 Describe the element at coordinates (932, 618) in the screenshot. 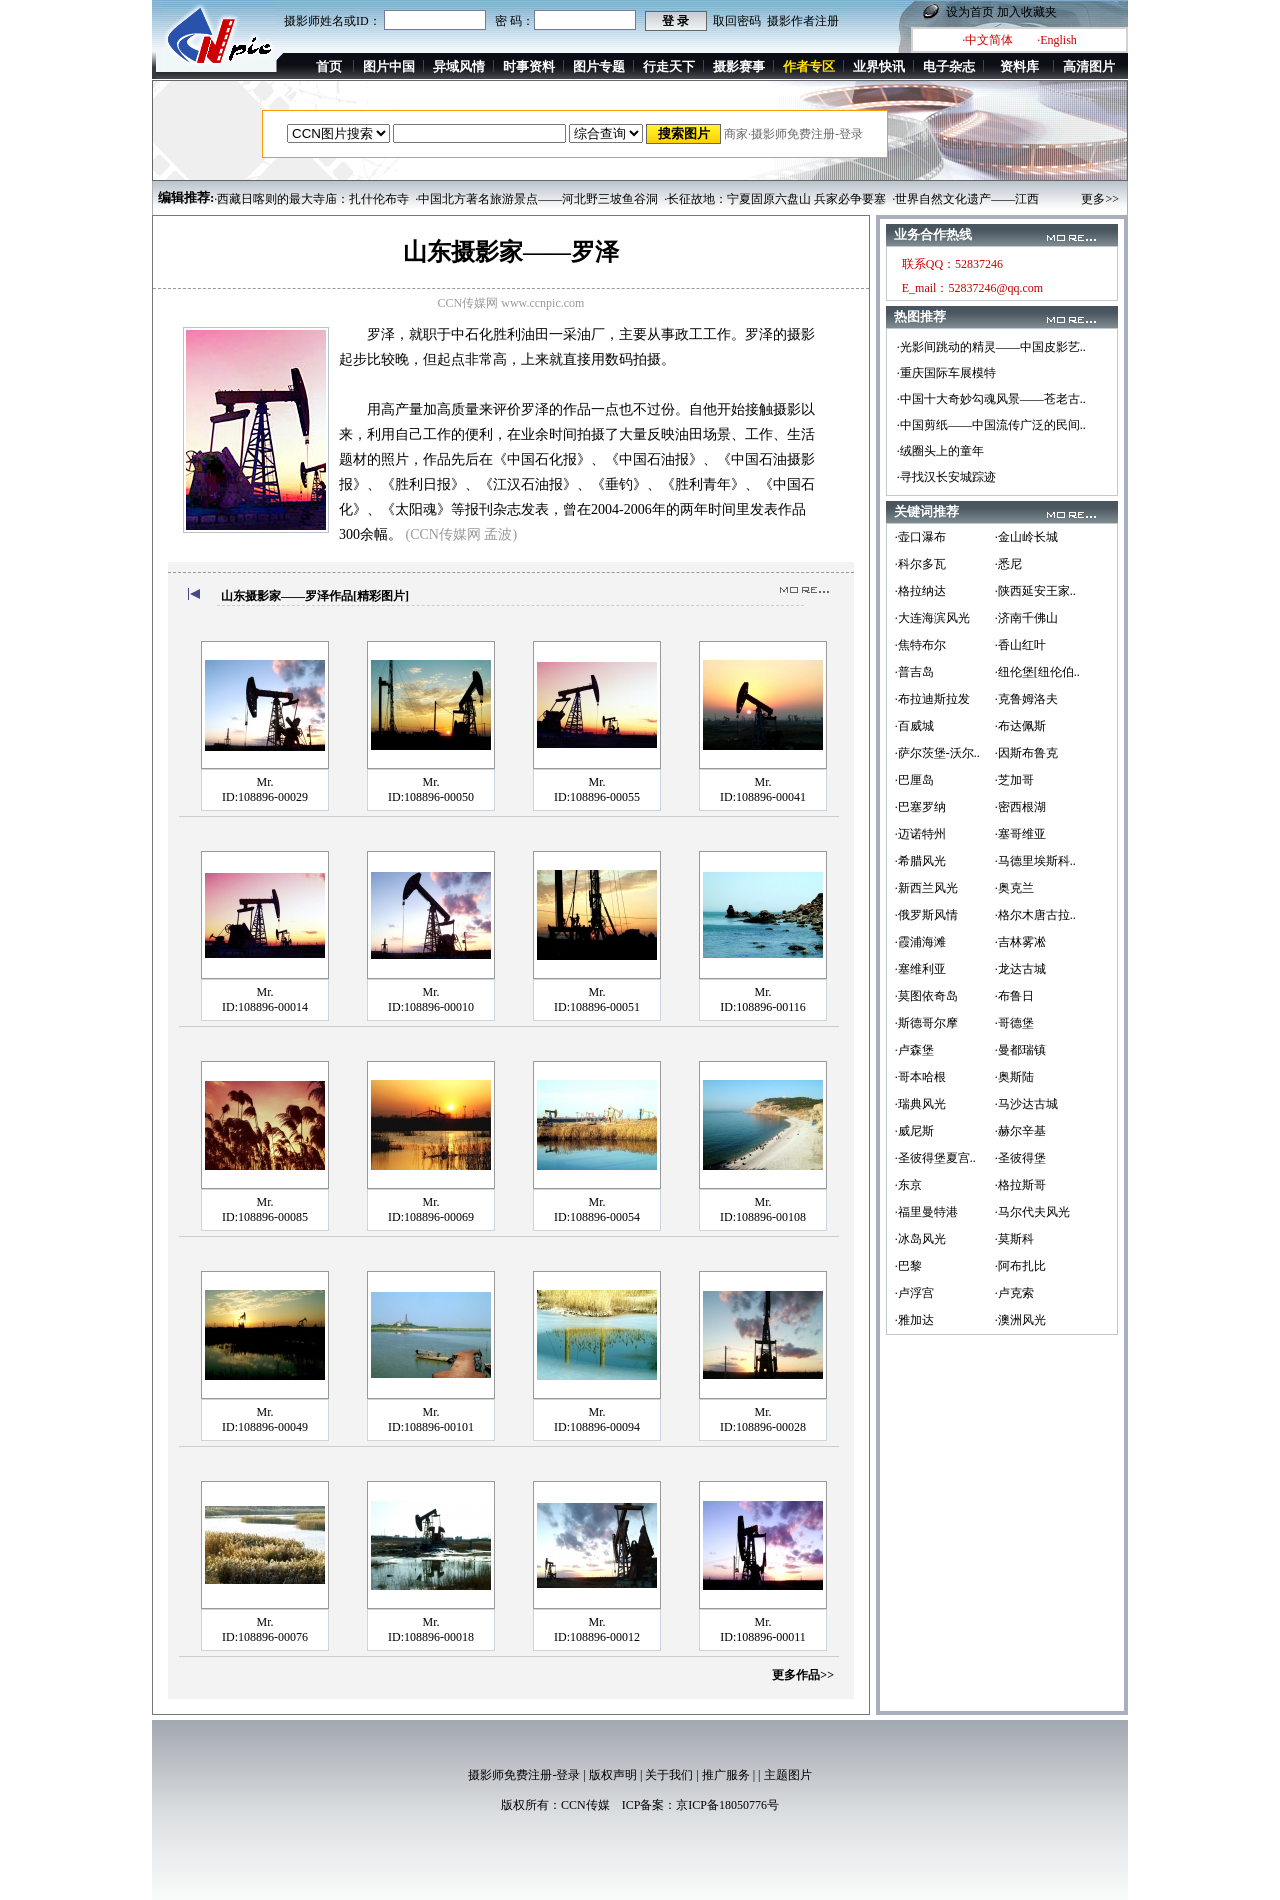

I see `·大连海滨风光` at that location.